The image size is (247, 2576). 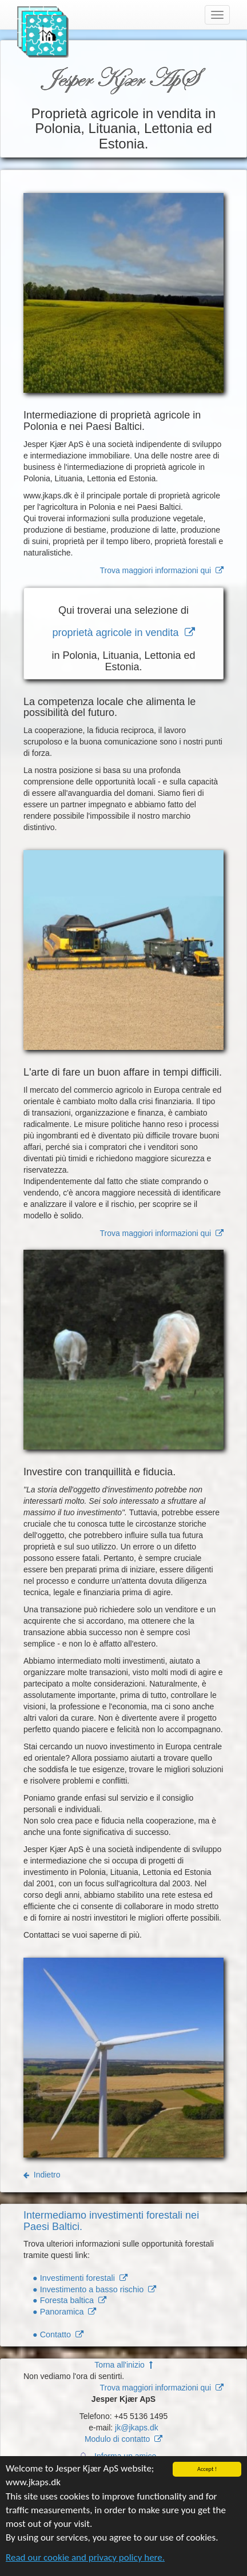 What do you see at coordinates (64, 2311) in the screenshot?
I see `● Panoramica` at bounding box center [64, 2311].